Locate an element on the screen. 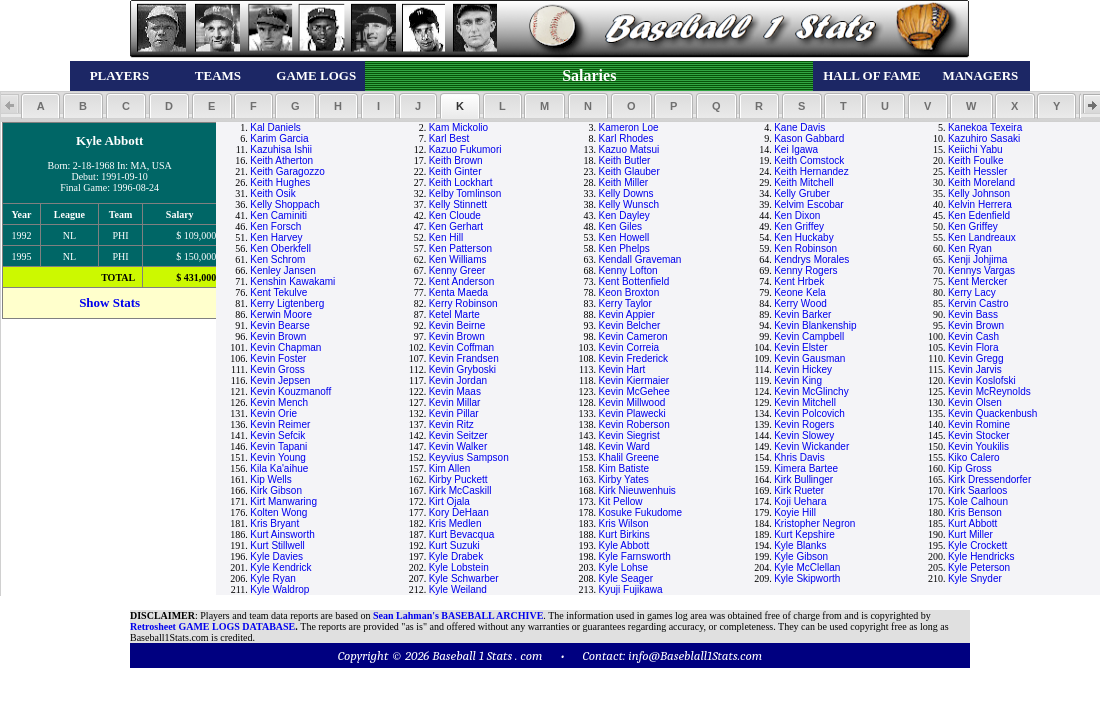 Image resolution: width=1100 pixels, height=720 pixels. Ken Harvey is located at coordinates (276, 237).